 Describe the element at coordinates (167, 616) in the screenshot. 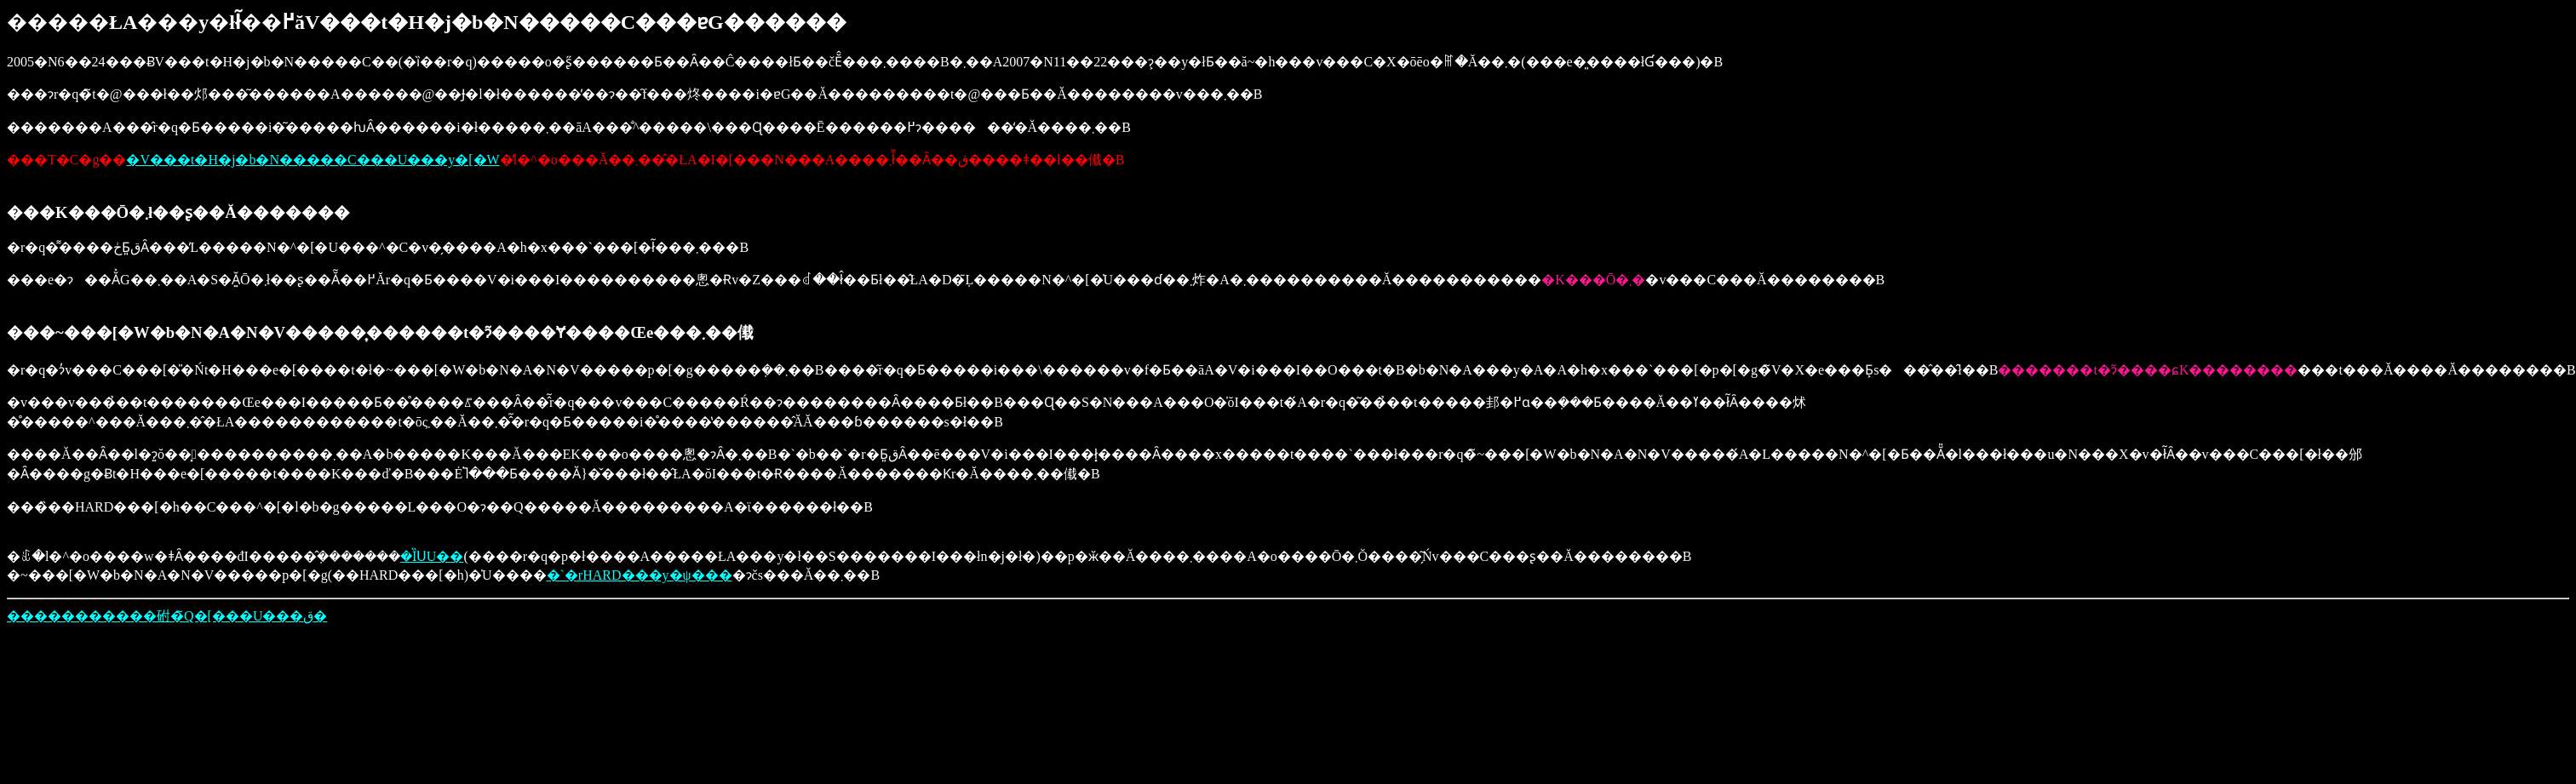

I see `�����������䂤�̃Q�[���U���ق�` at that location.